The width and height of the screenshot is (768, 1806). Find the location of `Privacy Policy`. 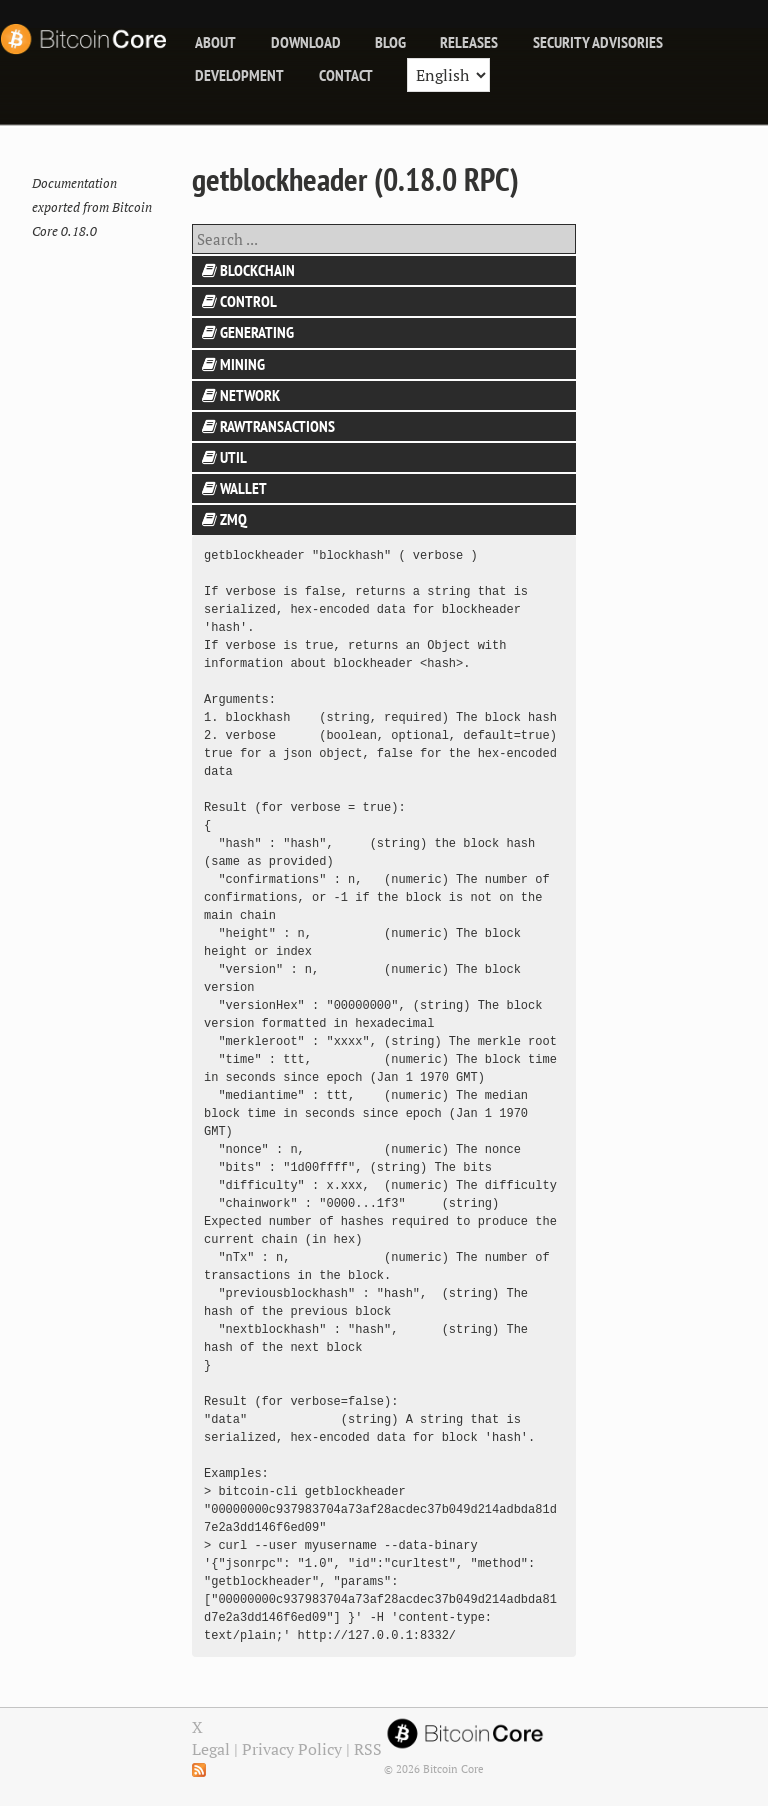

Privacy Policy is located at coordinates (292, 1749).